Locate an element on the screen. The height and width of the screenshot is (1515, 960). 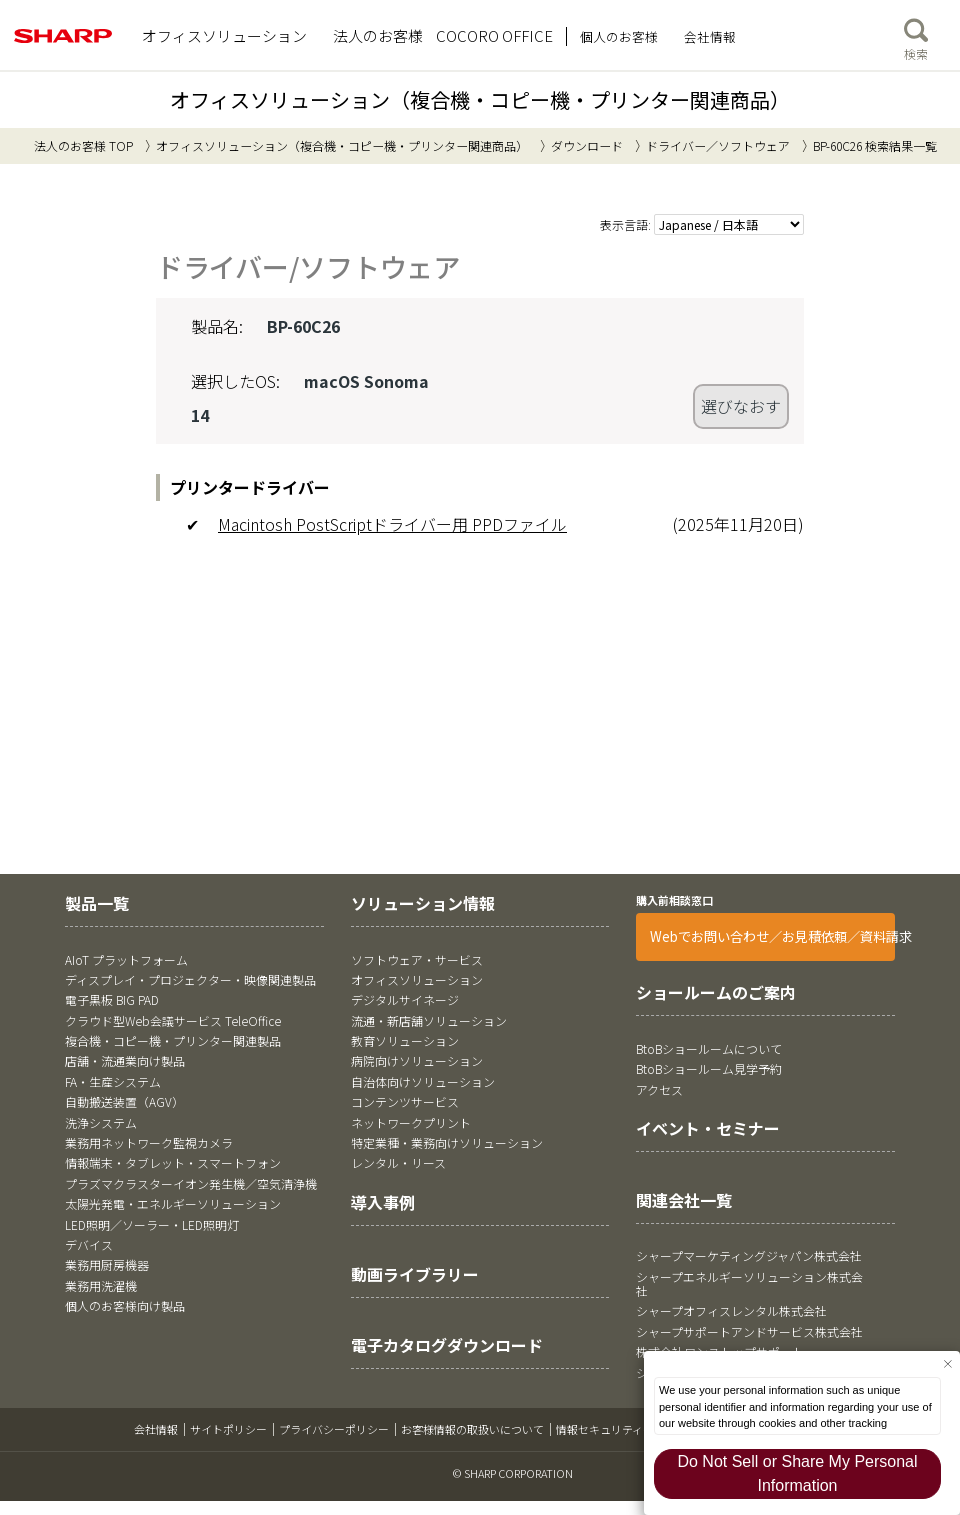
アクセス is located at coordinates (659, 1088).